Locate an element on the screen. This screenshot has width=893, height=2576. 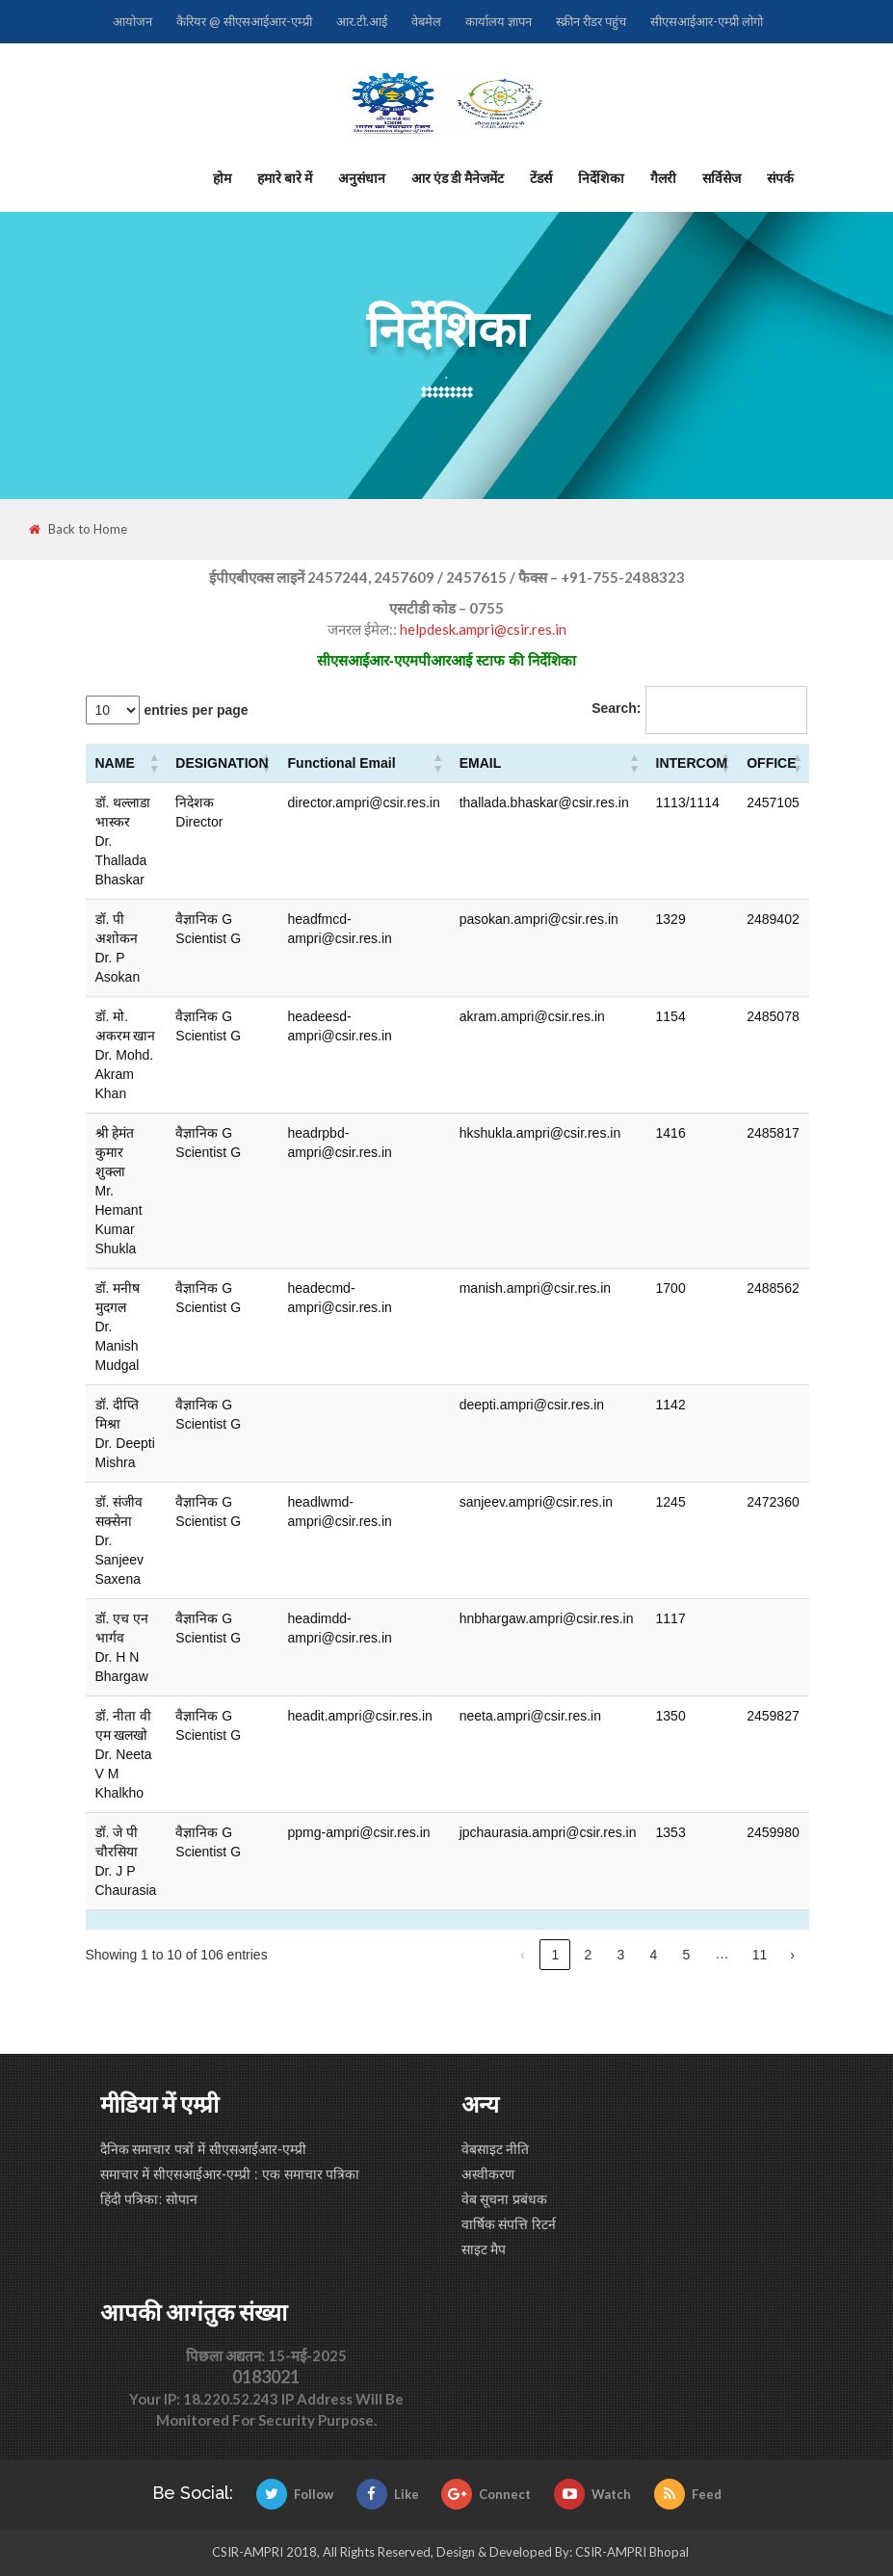
संपर्क is located at coordinates (780, 178).